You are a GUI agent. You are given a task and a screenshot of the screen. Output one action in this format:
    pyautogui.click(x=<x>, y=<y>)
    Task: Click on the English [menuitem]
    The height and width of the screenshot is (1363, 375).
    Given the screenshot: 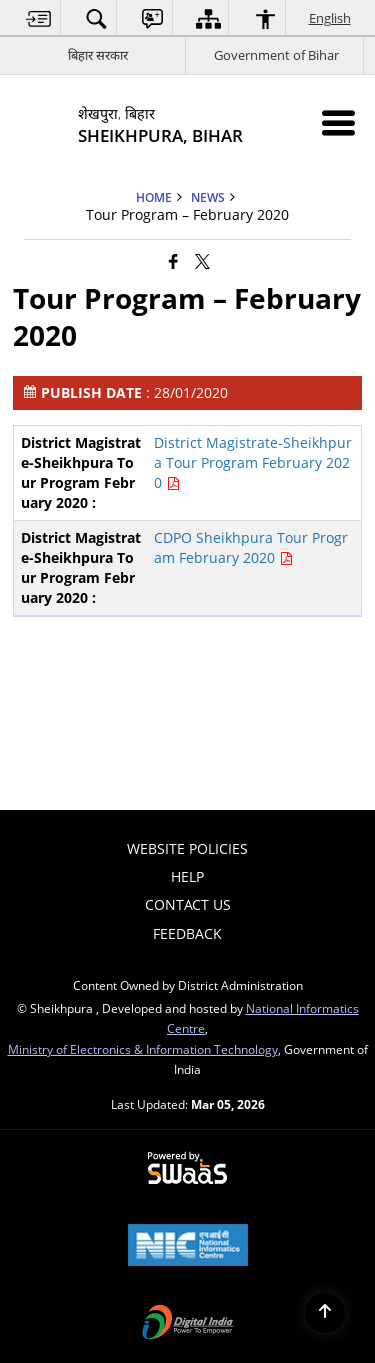 What is the action you would take?
    pyautogui.click(x=331, y=18)
    